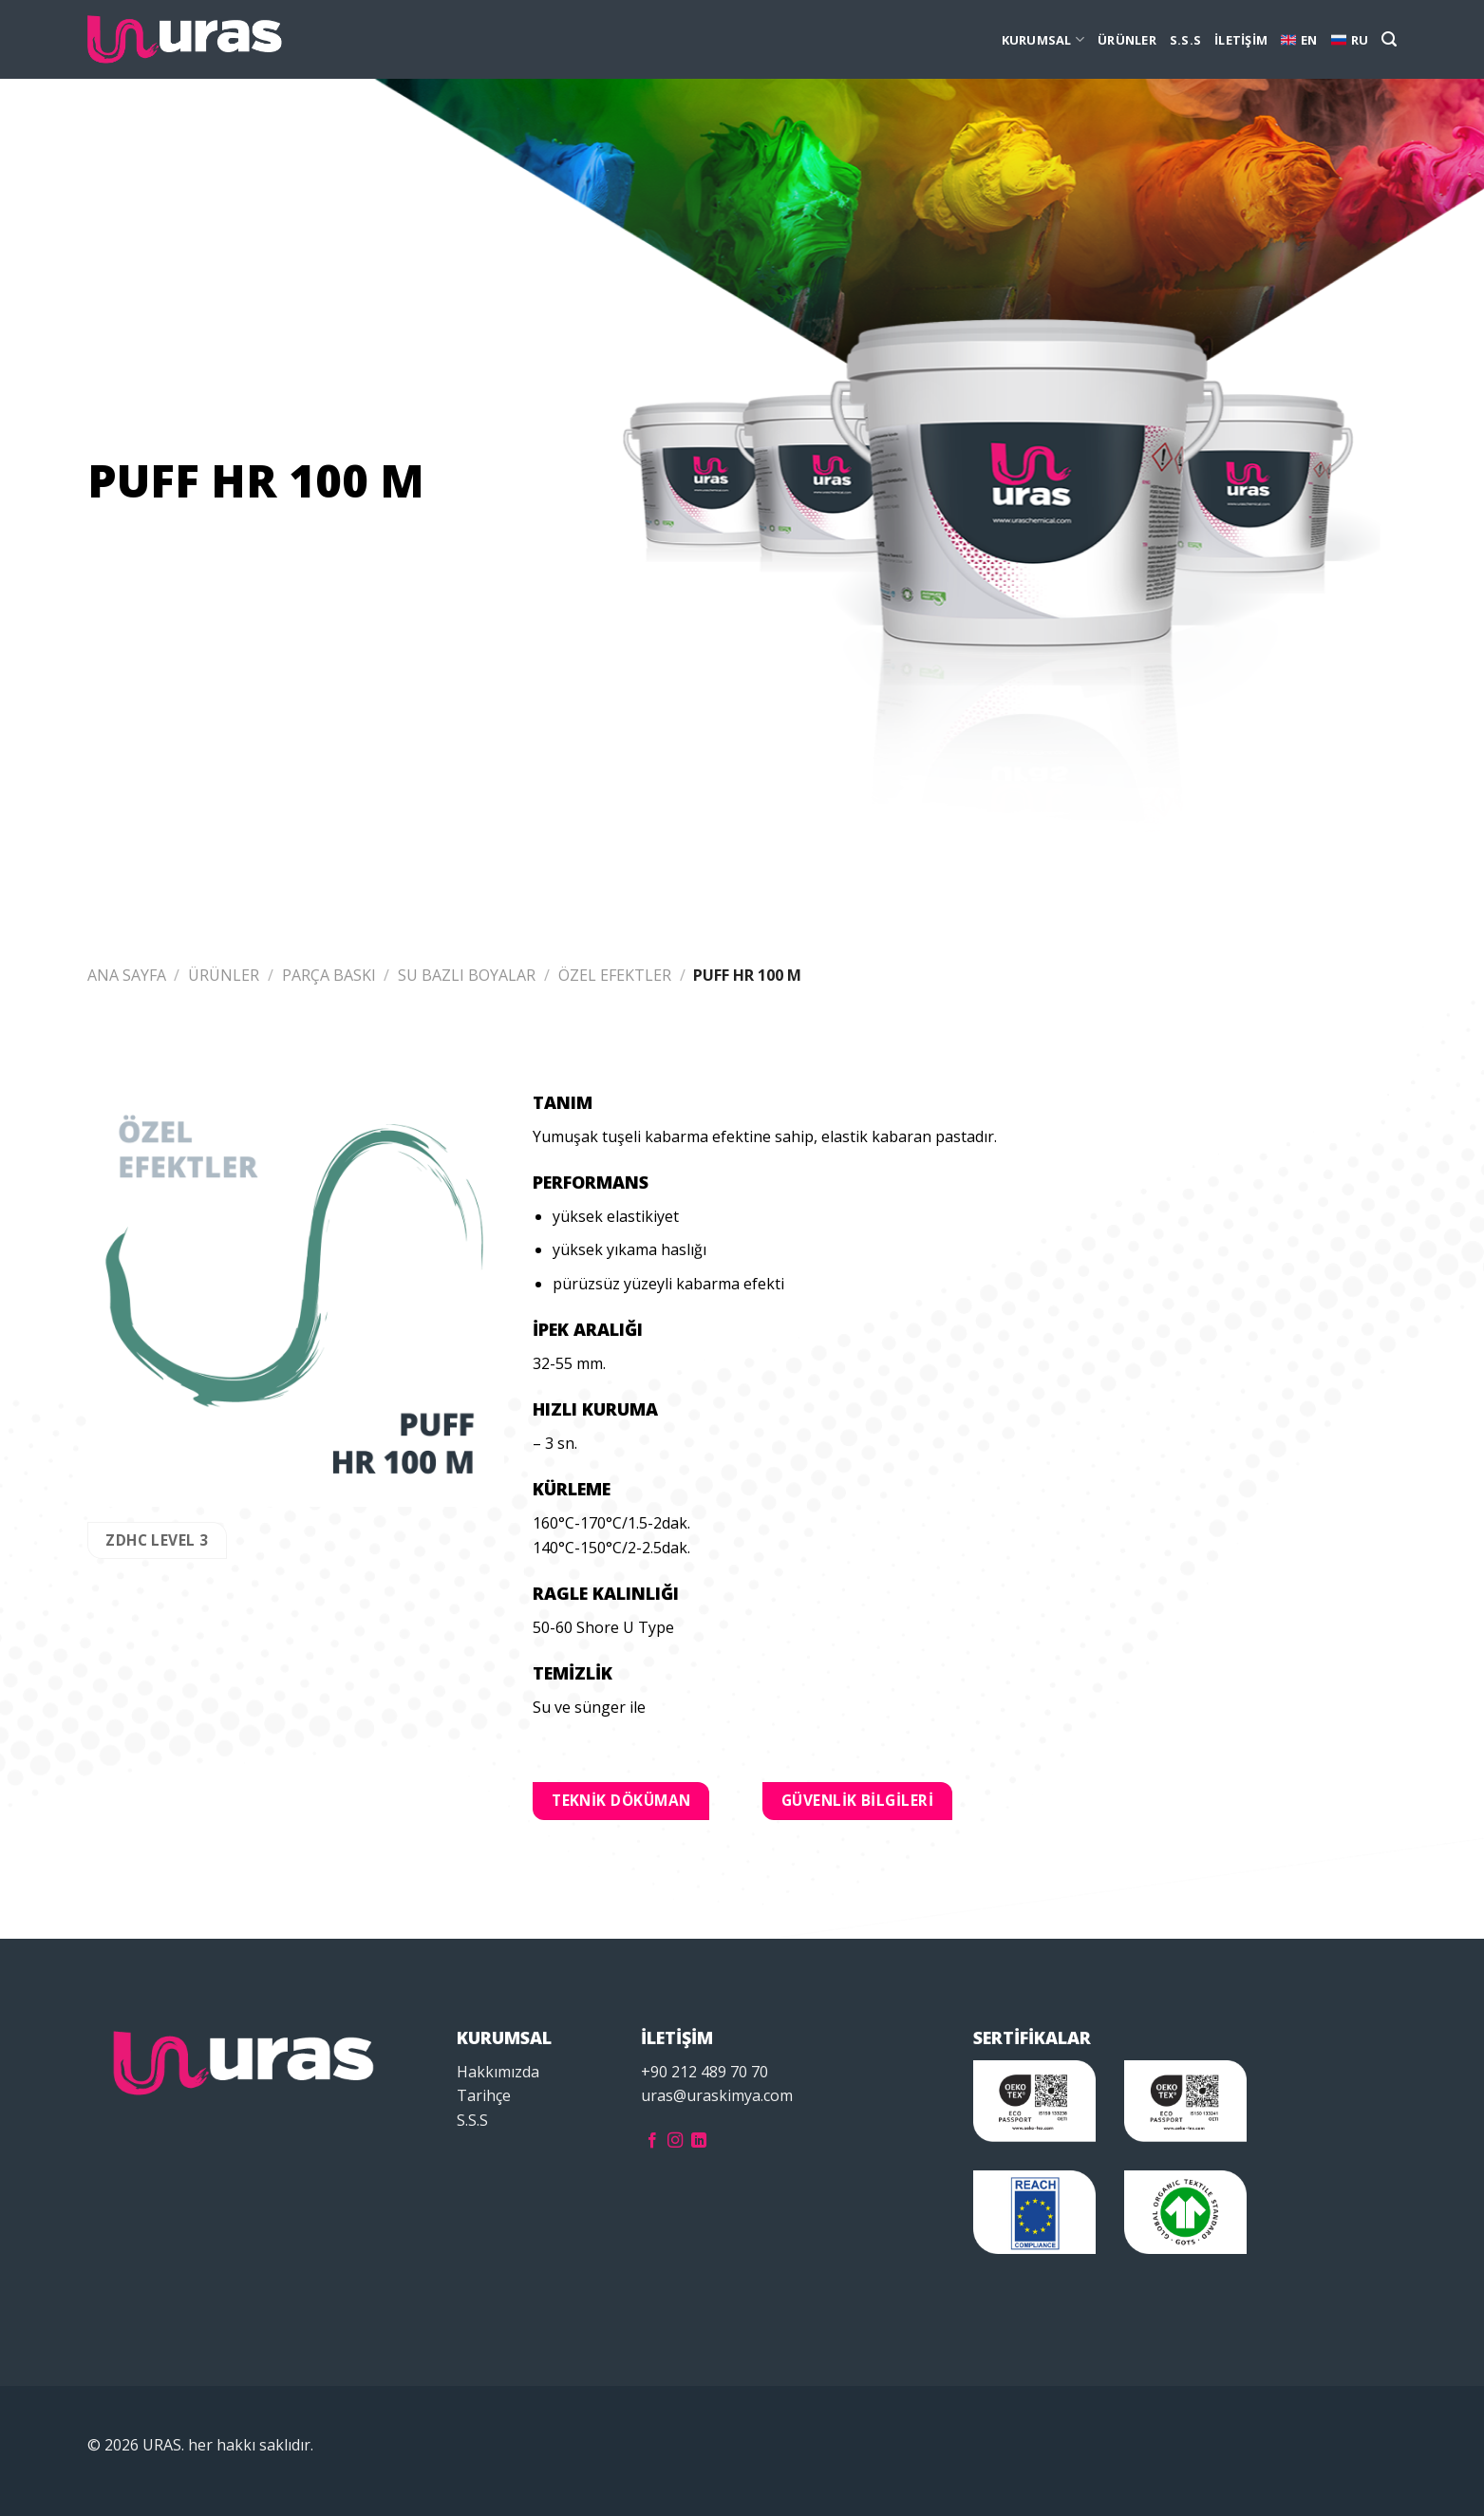 This screenshot has width=1484, height=2516. I want to click on ÜRÜNLER, so click(1127, 39).